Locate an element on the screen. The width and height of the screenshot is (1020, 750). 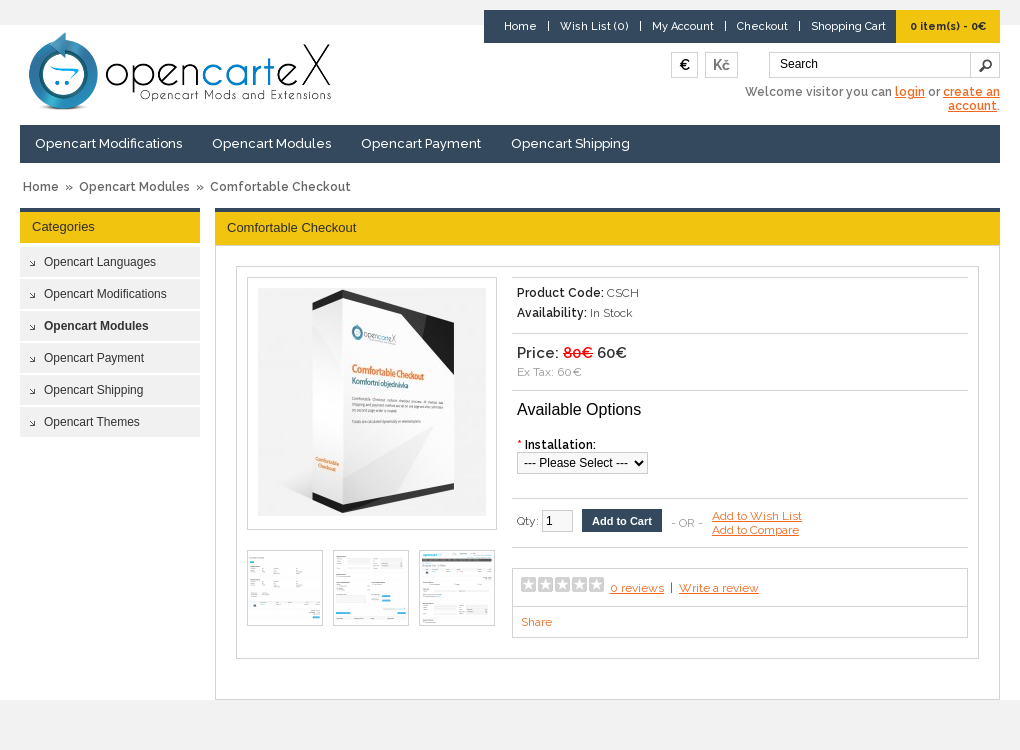
login is located at coordinates (910, 92).